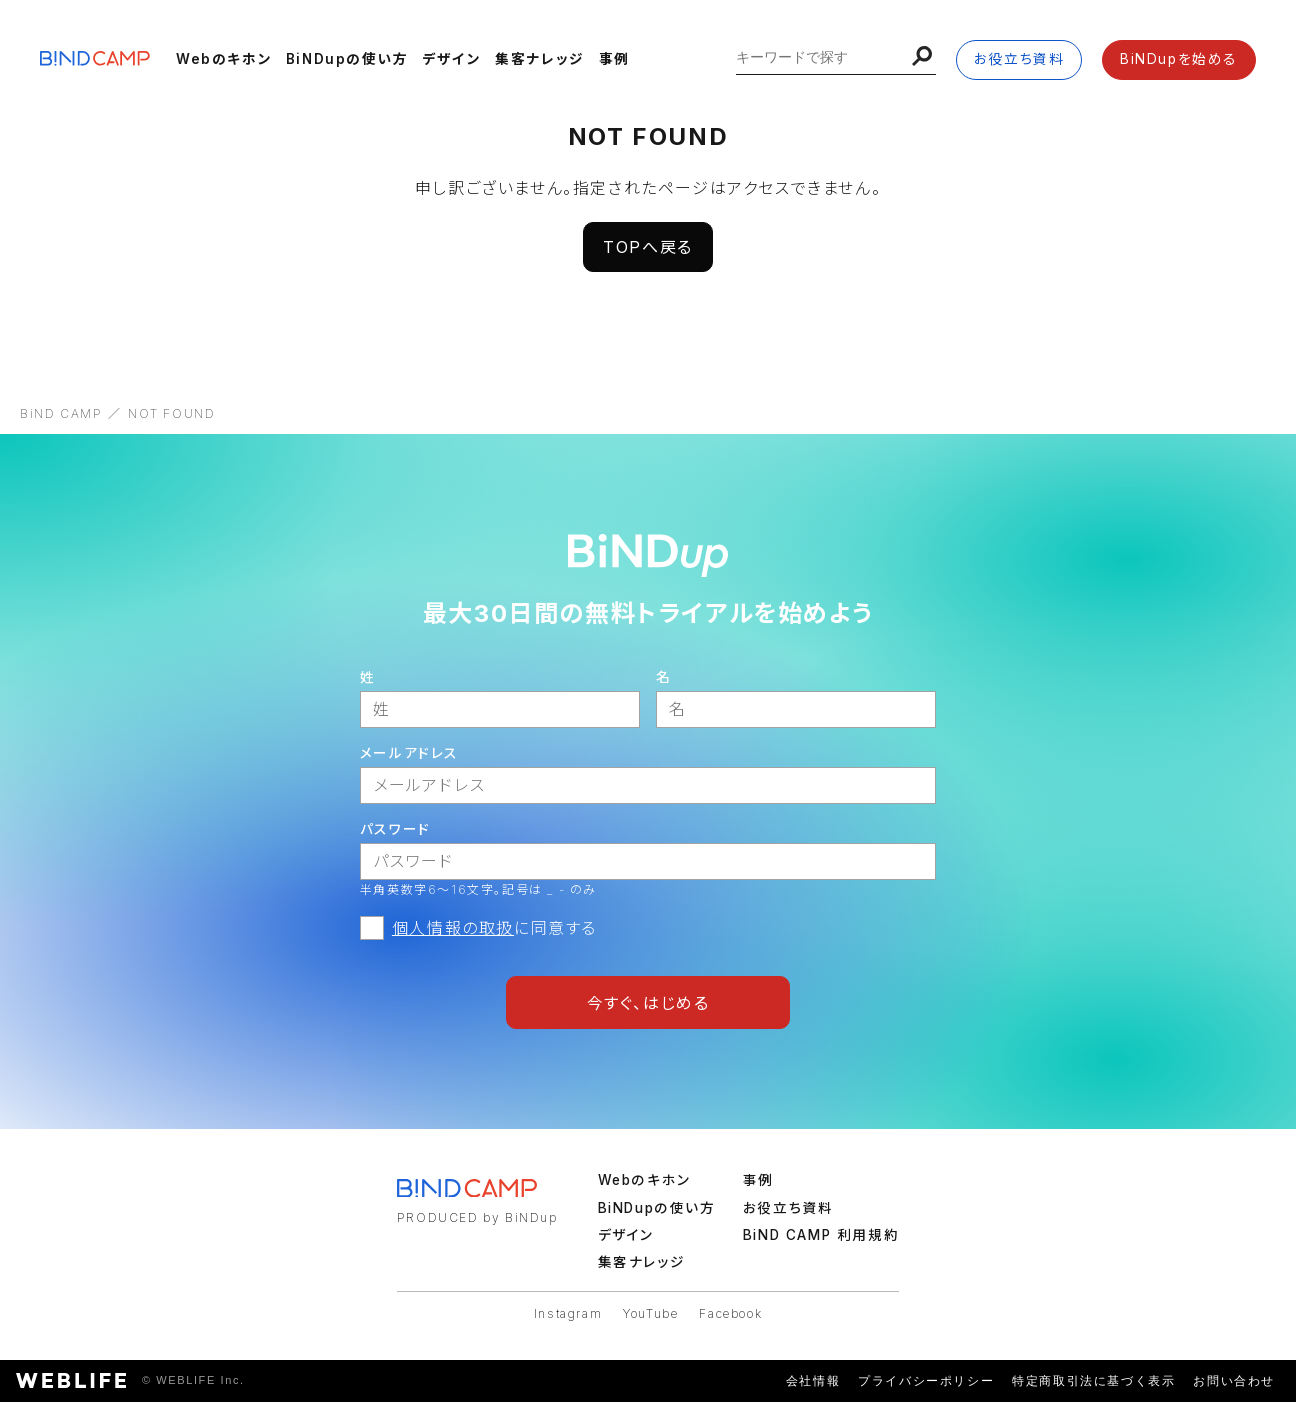  What do you see at coordinates (568, 1313) in the screenshot?
I see `Instagram` at bounding box center [568, 1313].